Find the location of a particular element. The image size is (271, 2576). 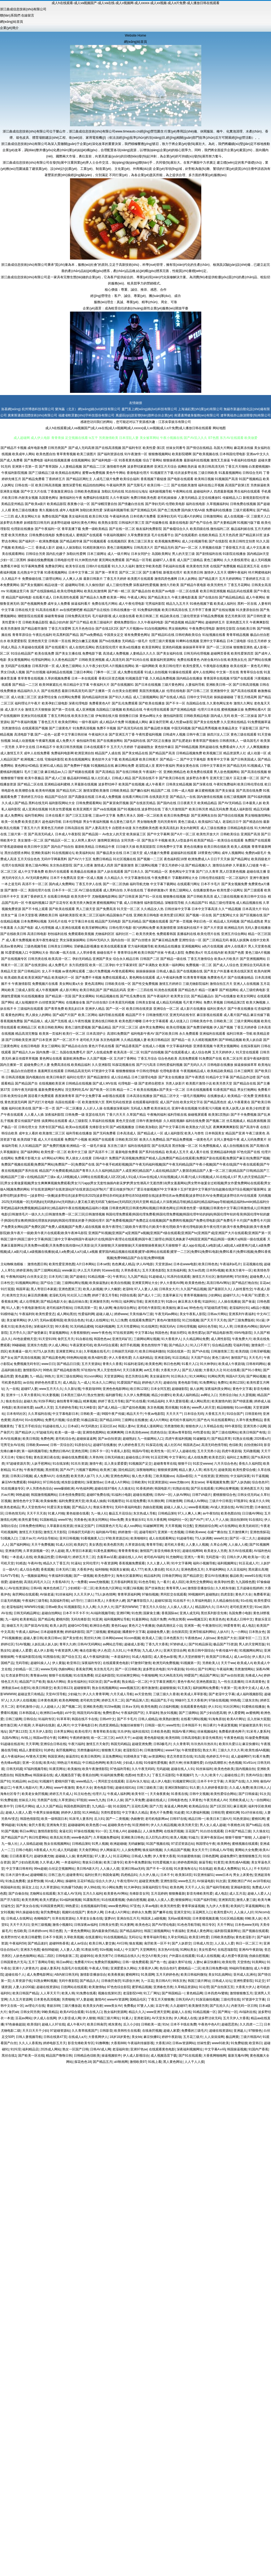

午夜福利91视频 is located at coordinates (60, 1576).